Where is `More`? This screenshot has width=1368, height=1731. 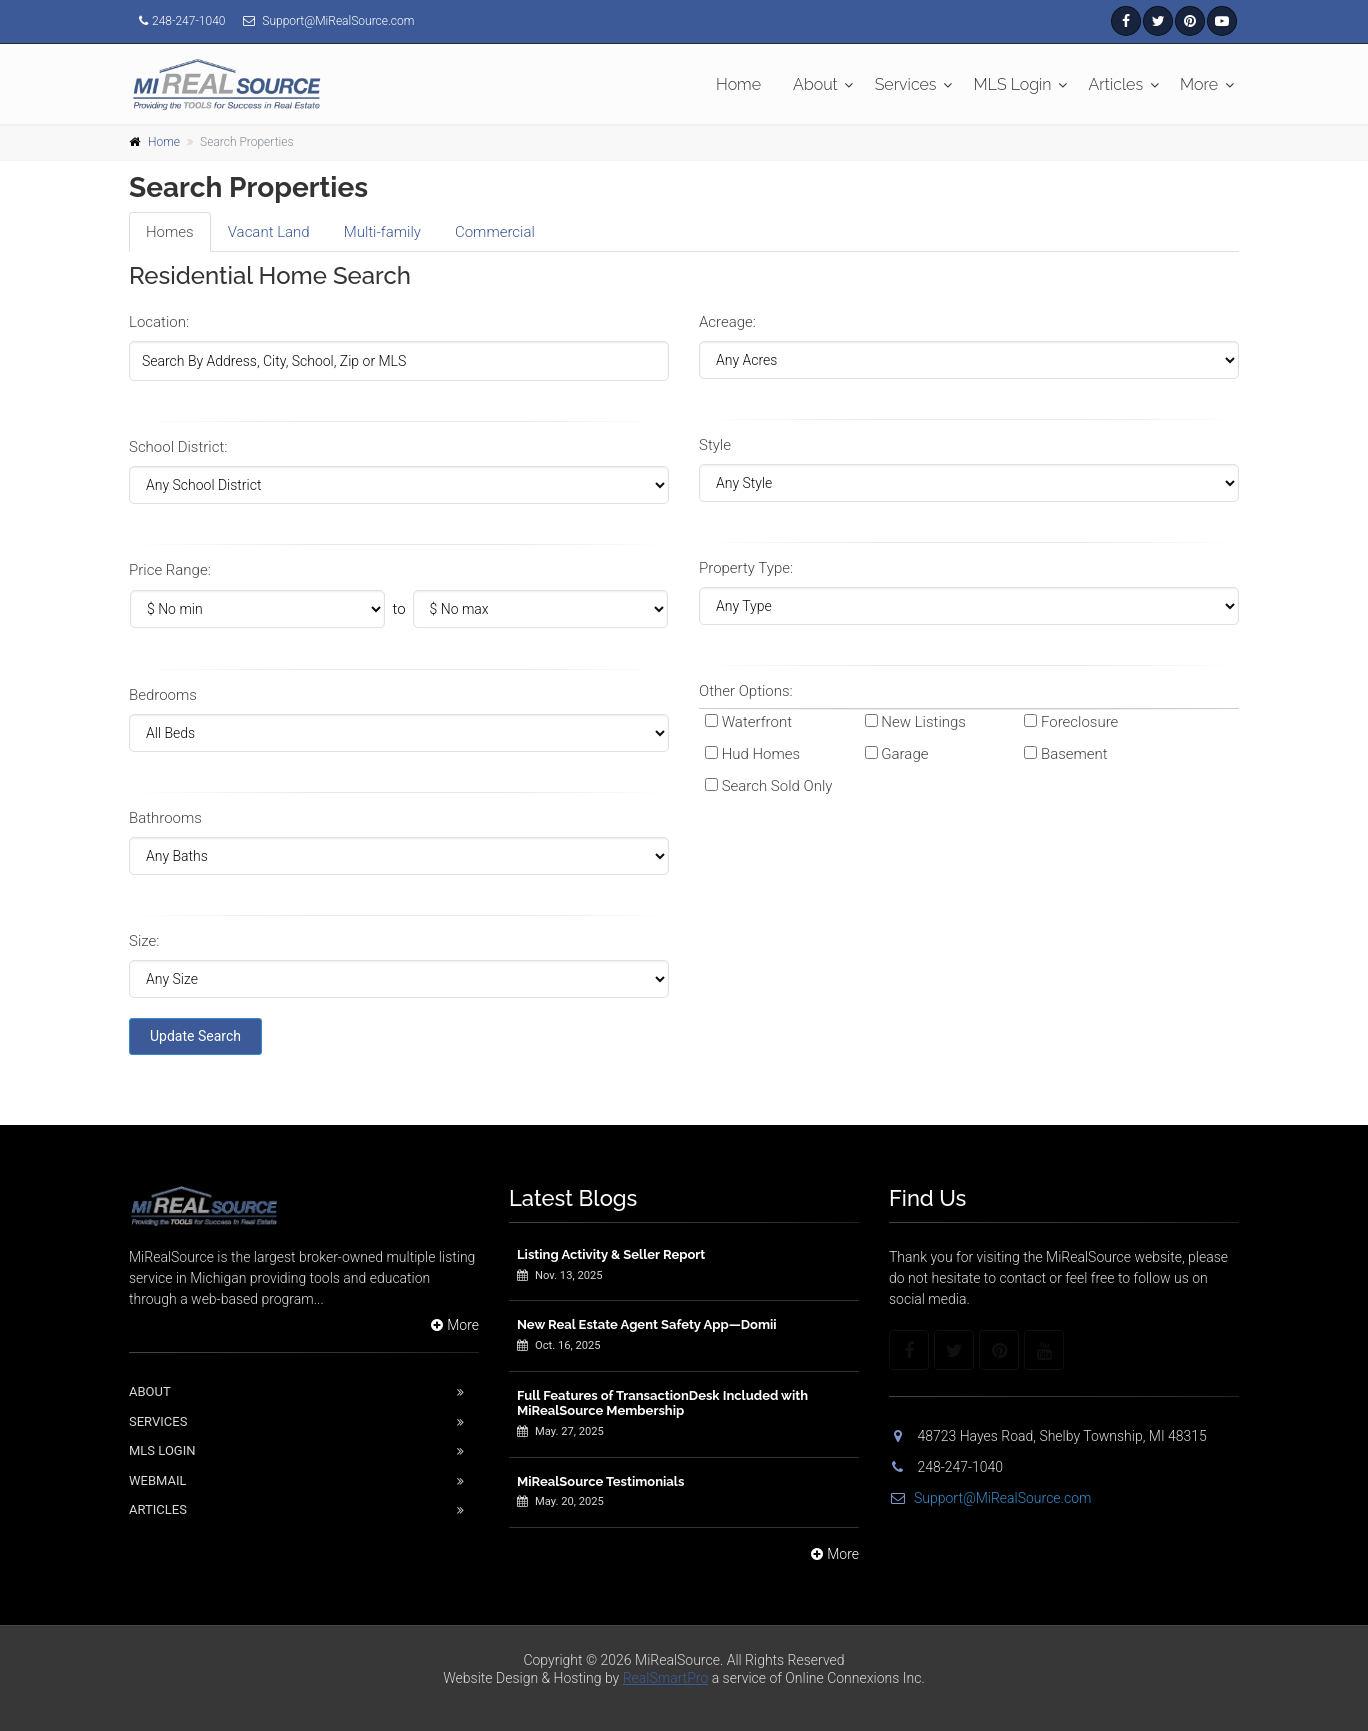
More is located at coordinates (1199, 84).